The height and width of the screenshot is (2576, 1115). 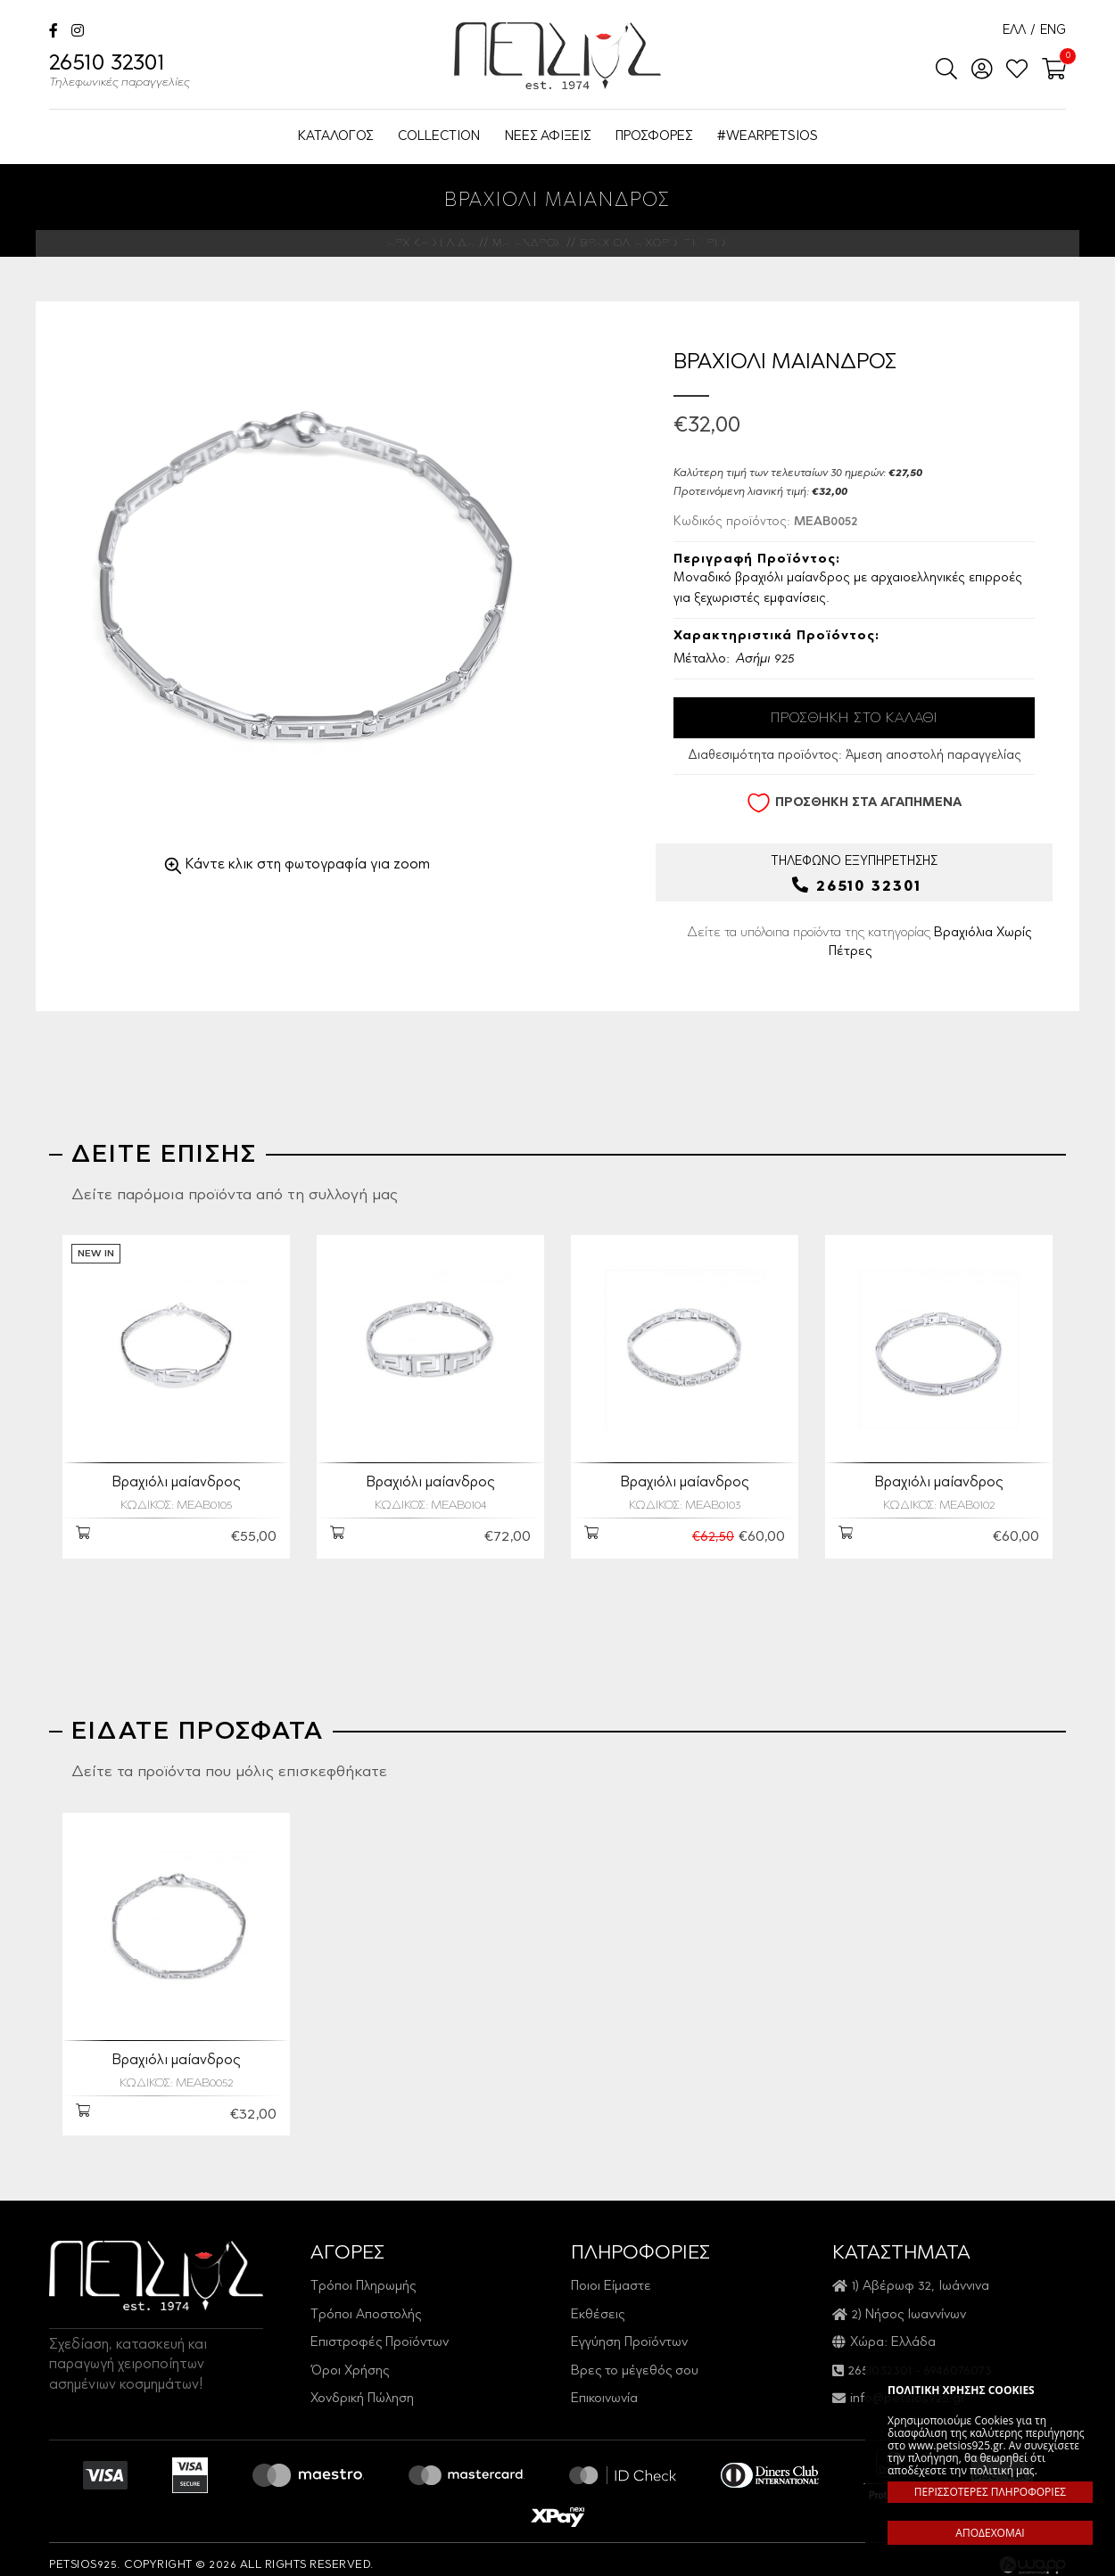 What do you see at coordinates (365, 2303) in the screenshot?
I see `Τρόποι Αποστολής` at bounding box center [365, 2303].